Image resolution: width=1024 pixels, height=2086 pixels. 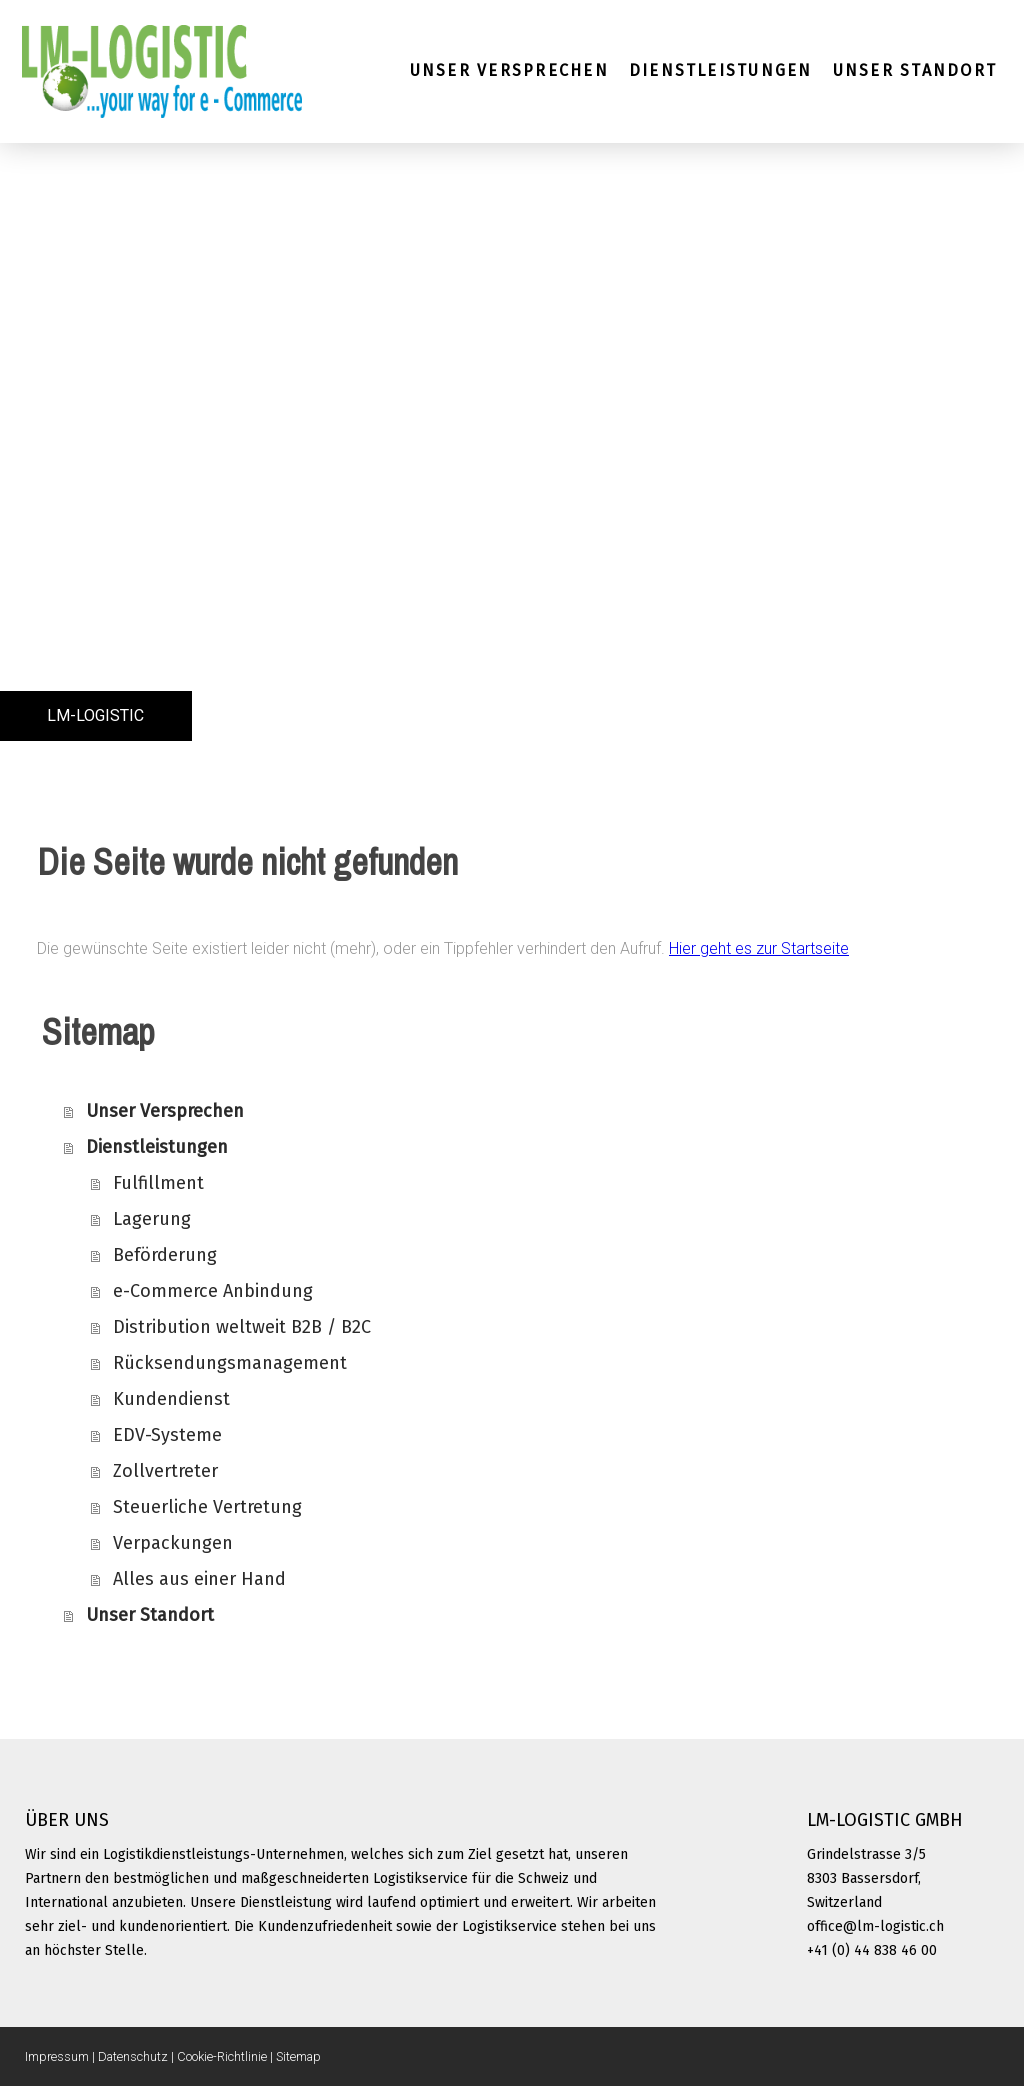 I want to click on EDV-Systeme, so click(x=167, y=1435).